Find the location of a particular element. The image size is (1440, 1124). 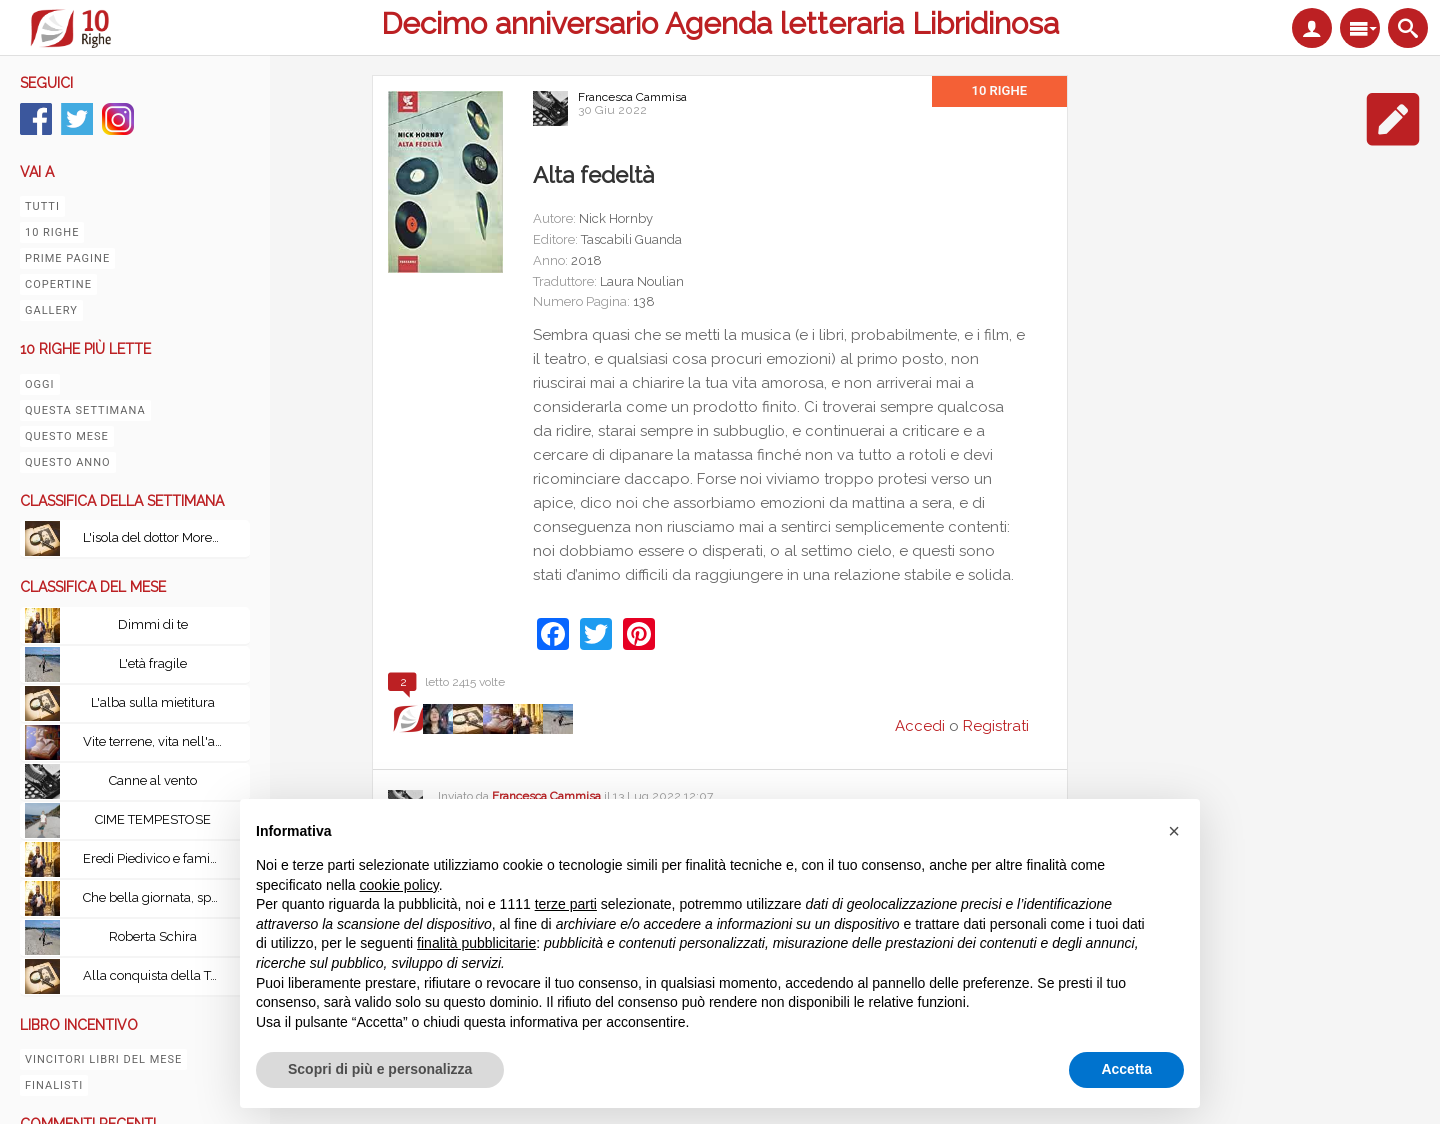

Che bella giornata, speriamo non piova. Una storia di pazzia, memoria perduta, memoria ritrovata is located at coordinates (158, 897).